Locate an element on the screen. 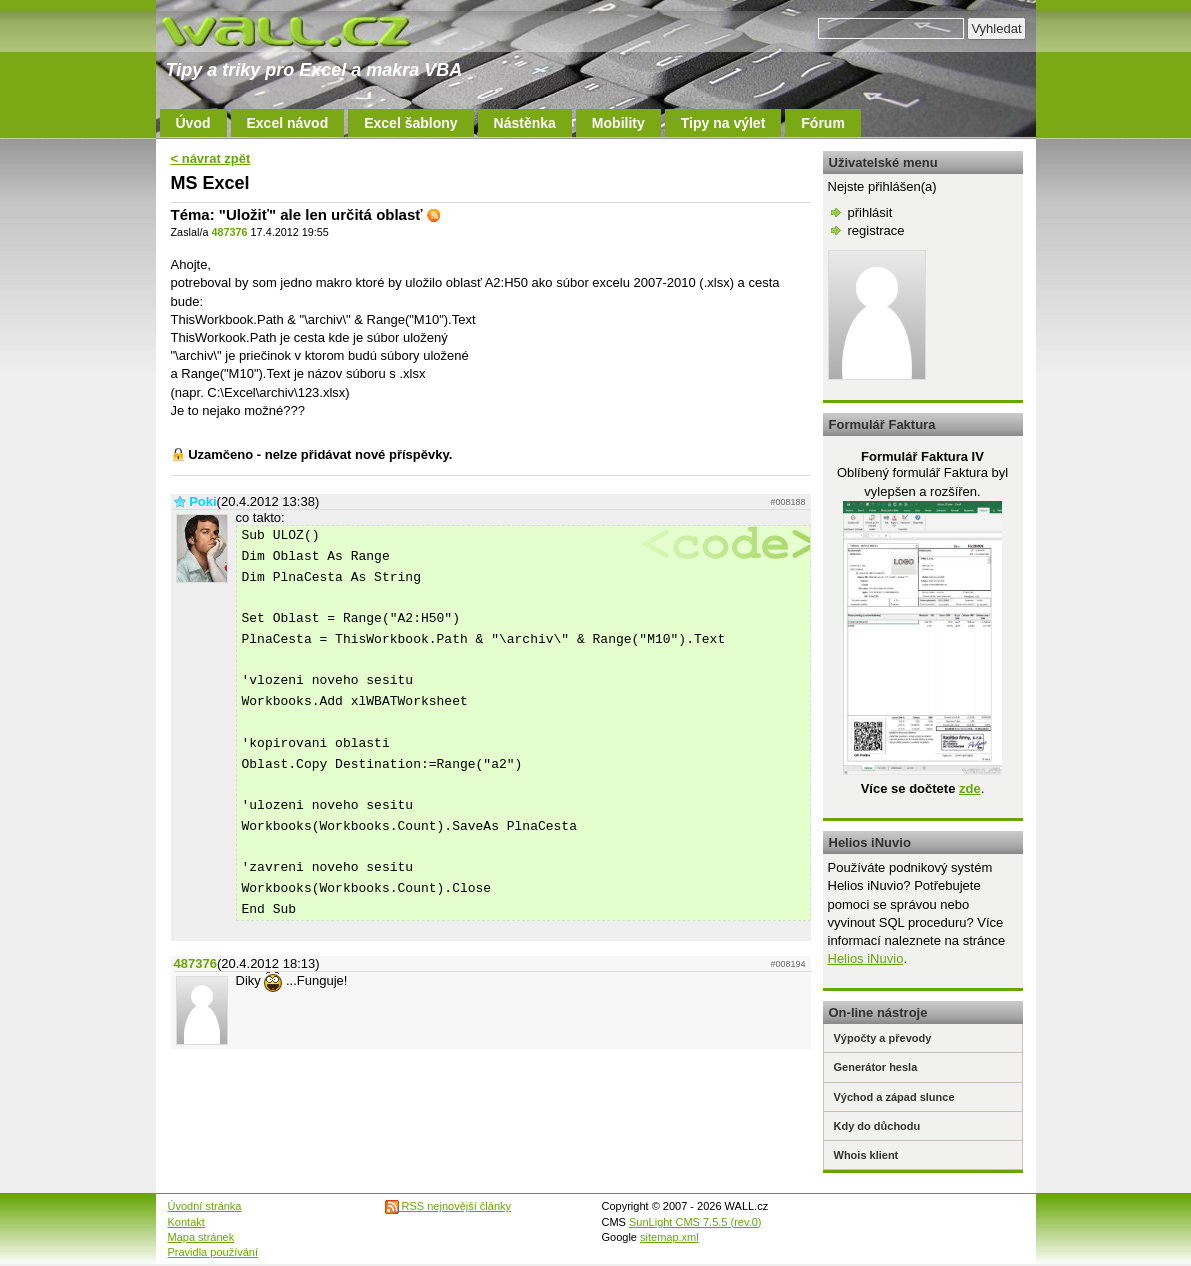 The image size is (1191, 1266). Whois klient is located at coordinates (866, 1155).